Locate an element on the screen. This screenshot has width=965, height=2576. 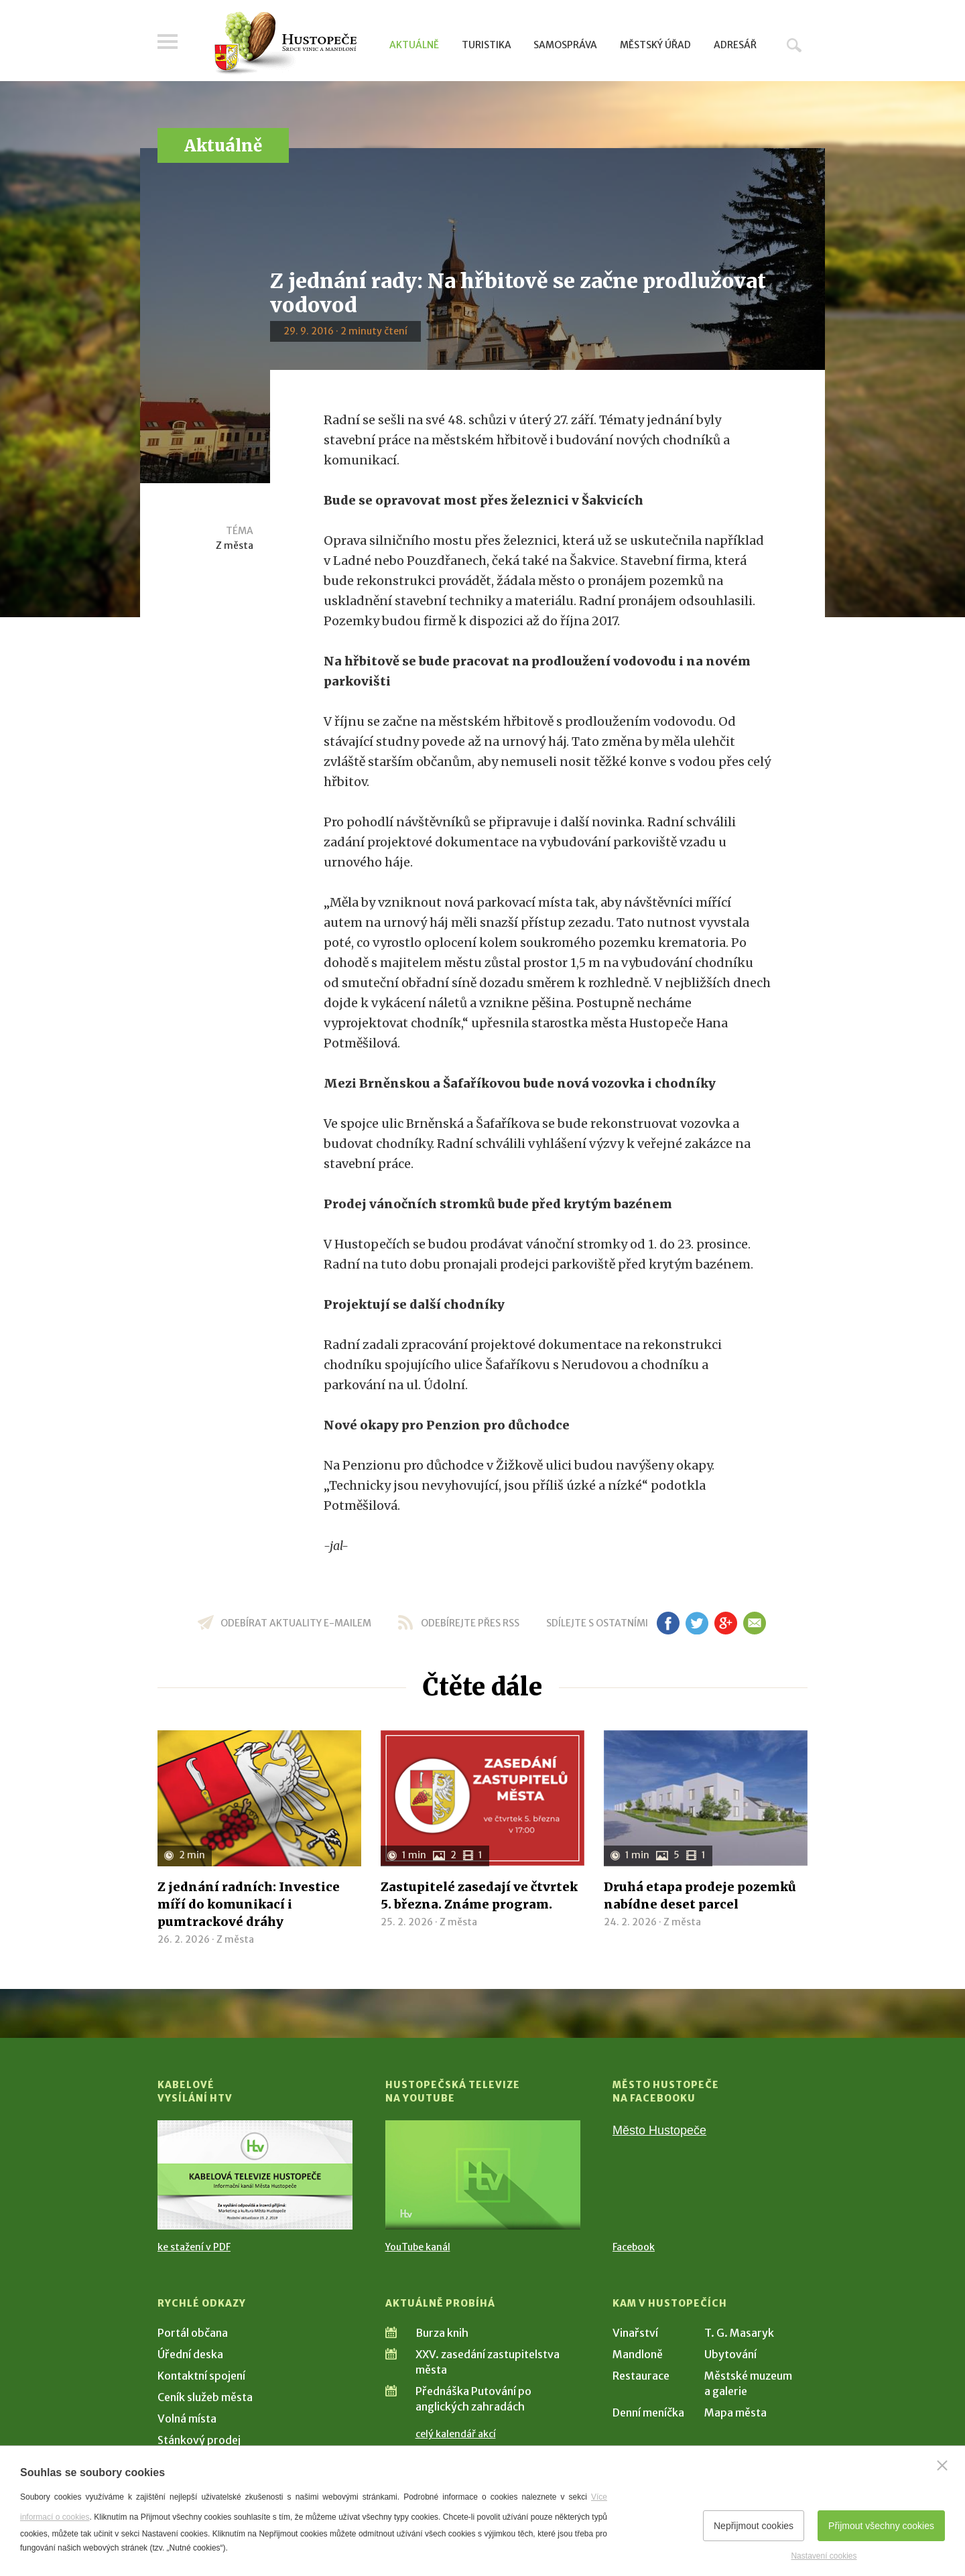
Mapa města is located at coordinates (735, 2412).